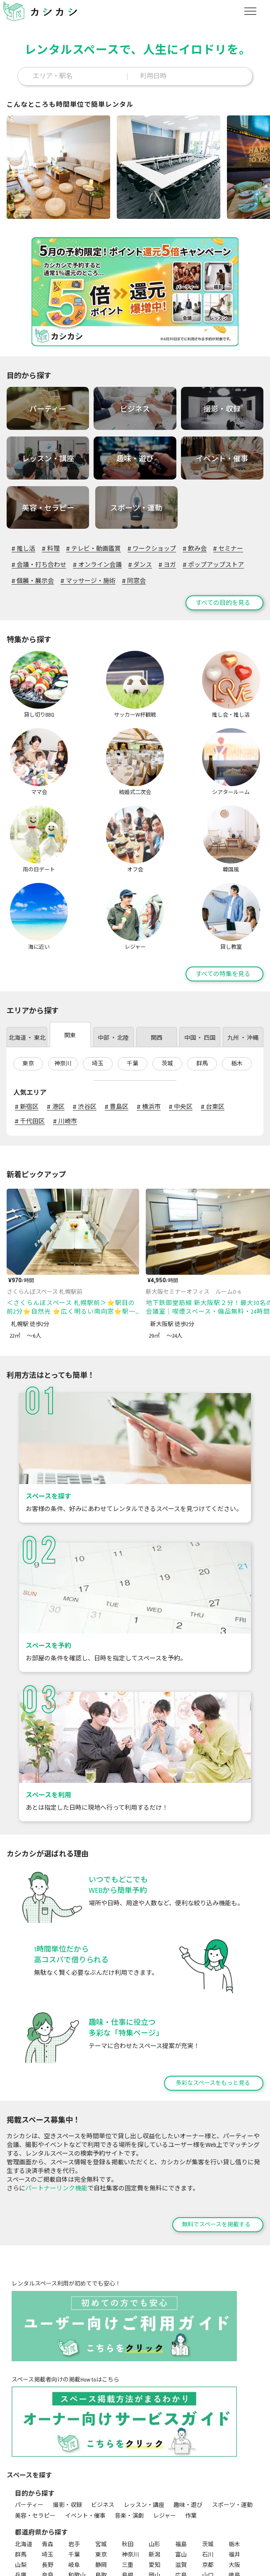 The width and height of the screenshot is (270, 2576). Describe the element at coordinates (154, 2485) in the screenshot. I see `愛知` at that location.